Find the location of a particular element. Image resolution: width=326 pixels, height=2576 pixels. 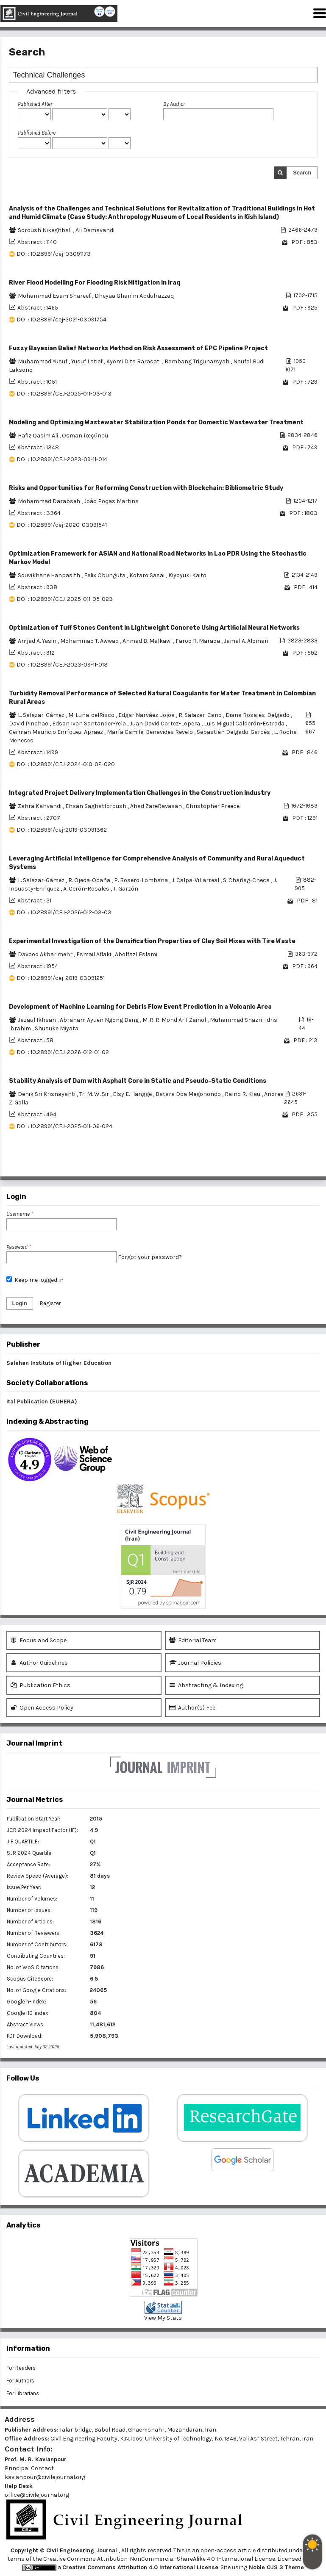

Abstracting & Indexing is located at coordinates (206, 1685).